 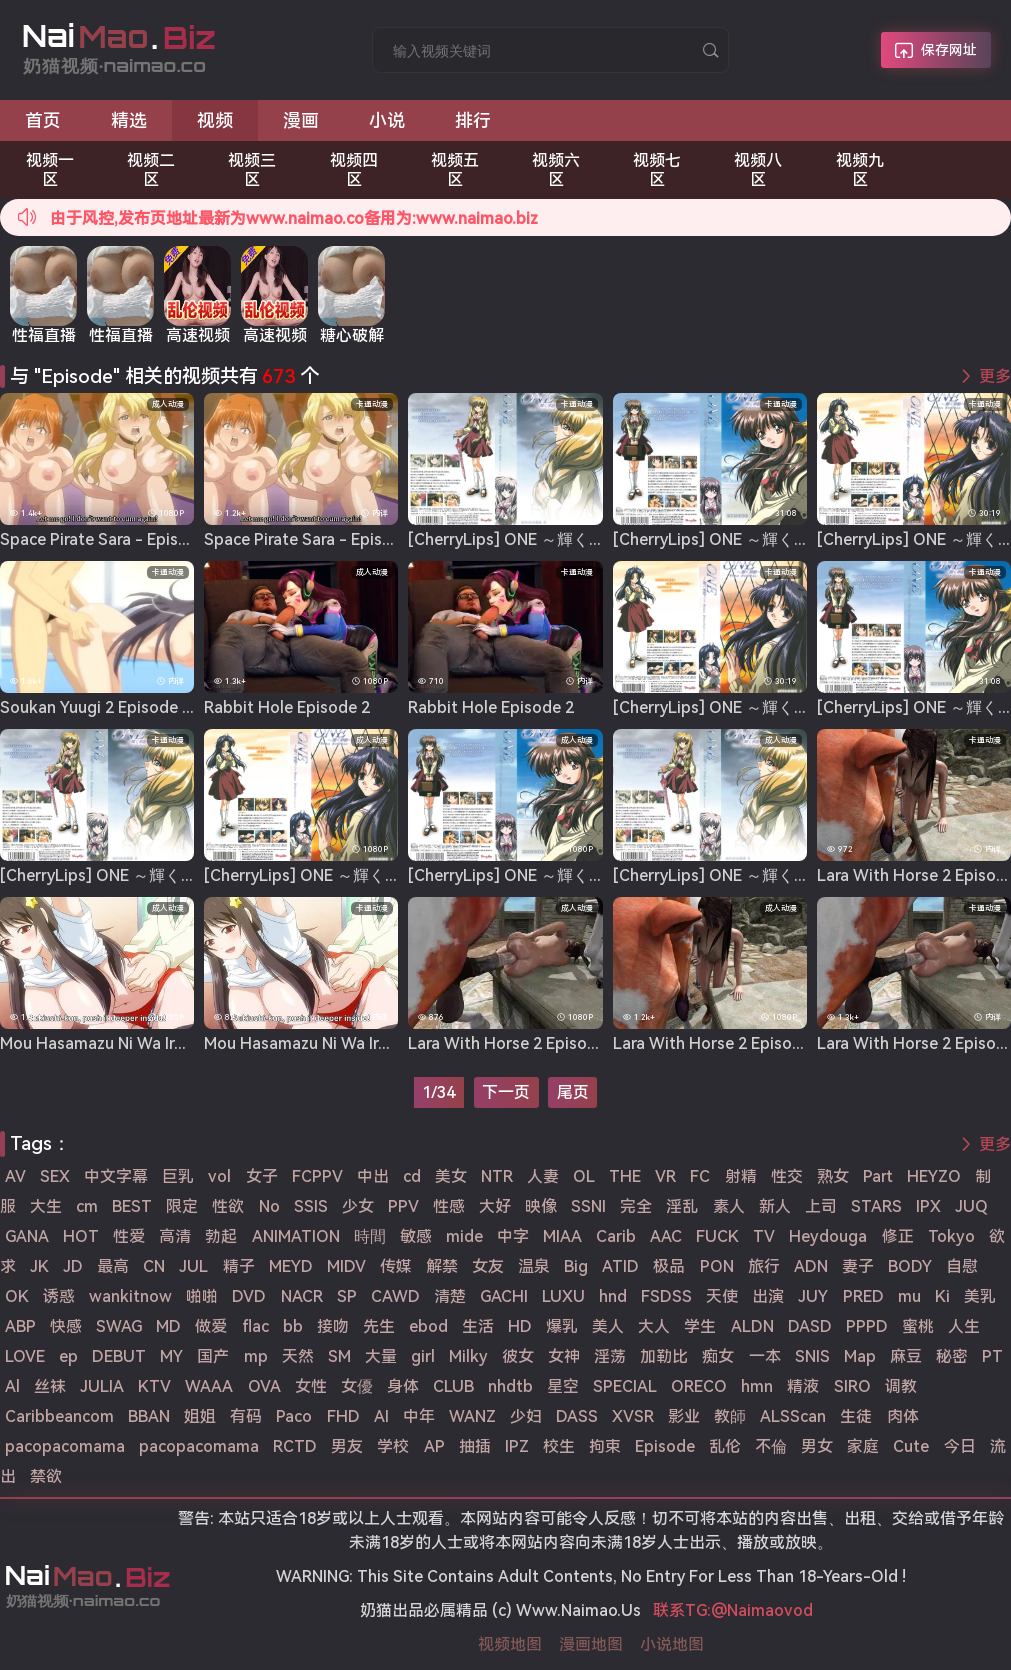 I want to click on 性欲, so click(x=228, y=1206).